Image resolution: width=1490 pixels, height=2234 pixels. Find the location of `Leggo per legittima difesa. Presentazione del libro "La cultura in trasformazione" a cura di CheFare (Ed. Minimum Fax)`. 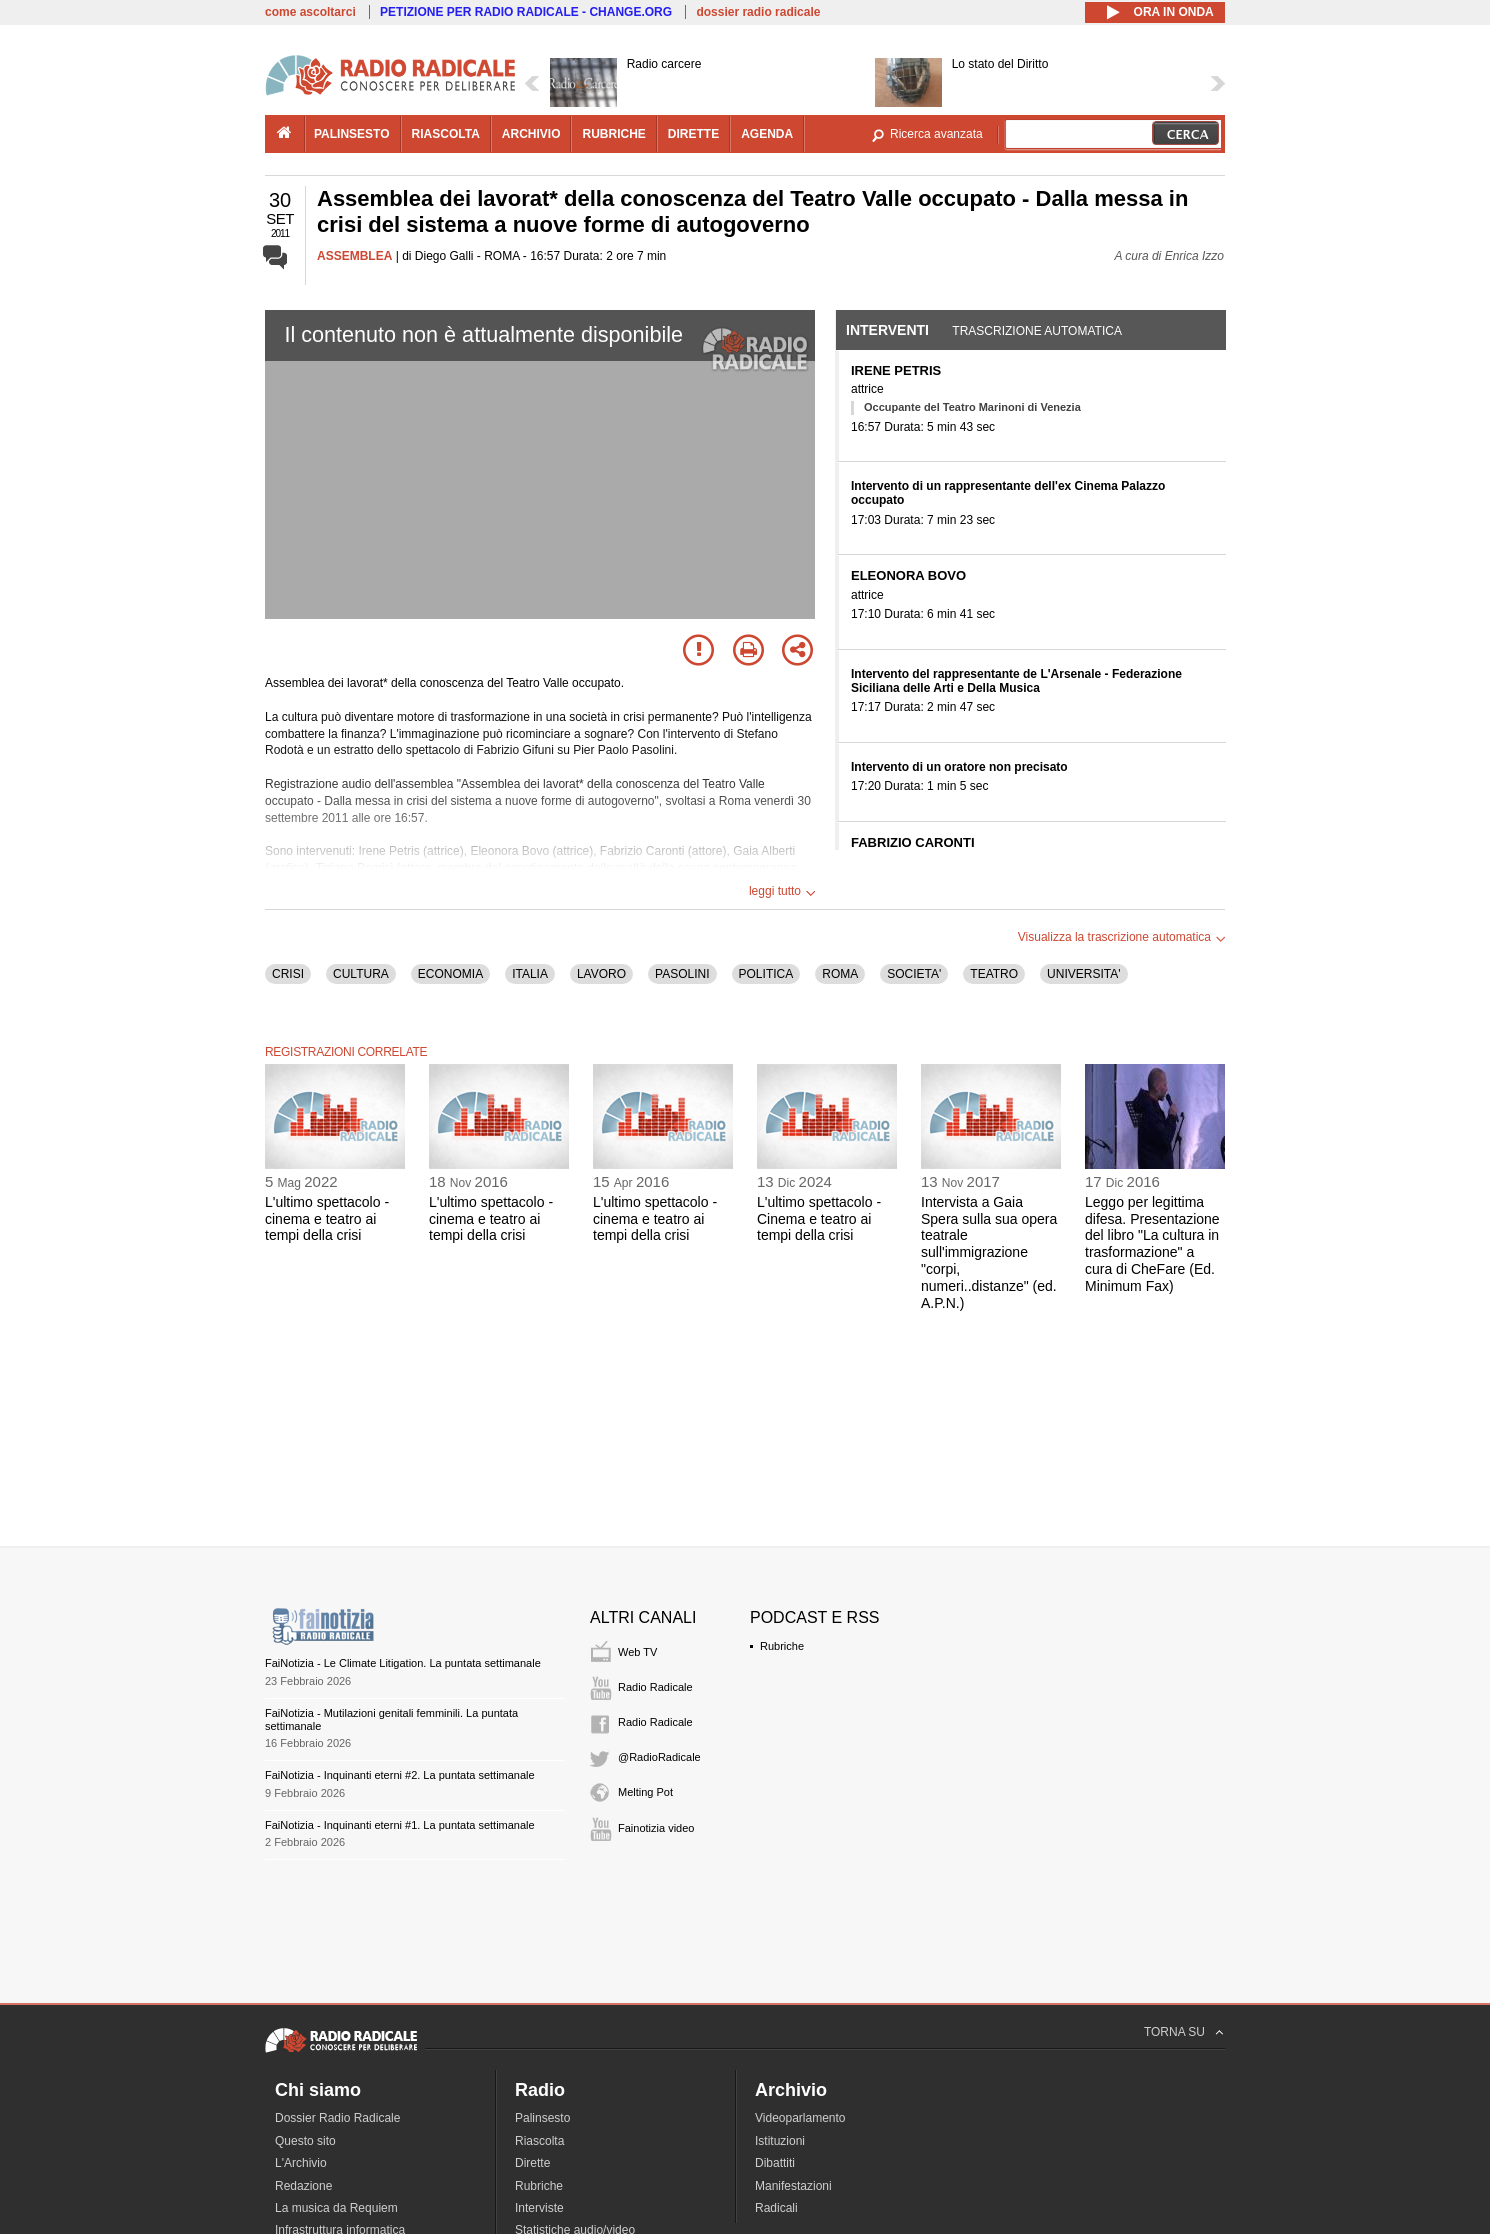

Leggo per legittima difesa. Presentazione del libro "La cultura in trasformazione" a cura di CheFare (Ed. Minimum Fax) is located at coordinates (1152, 1244).